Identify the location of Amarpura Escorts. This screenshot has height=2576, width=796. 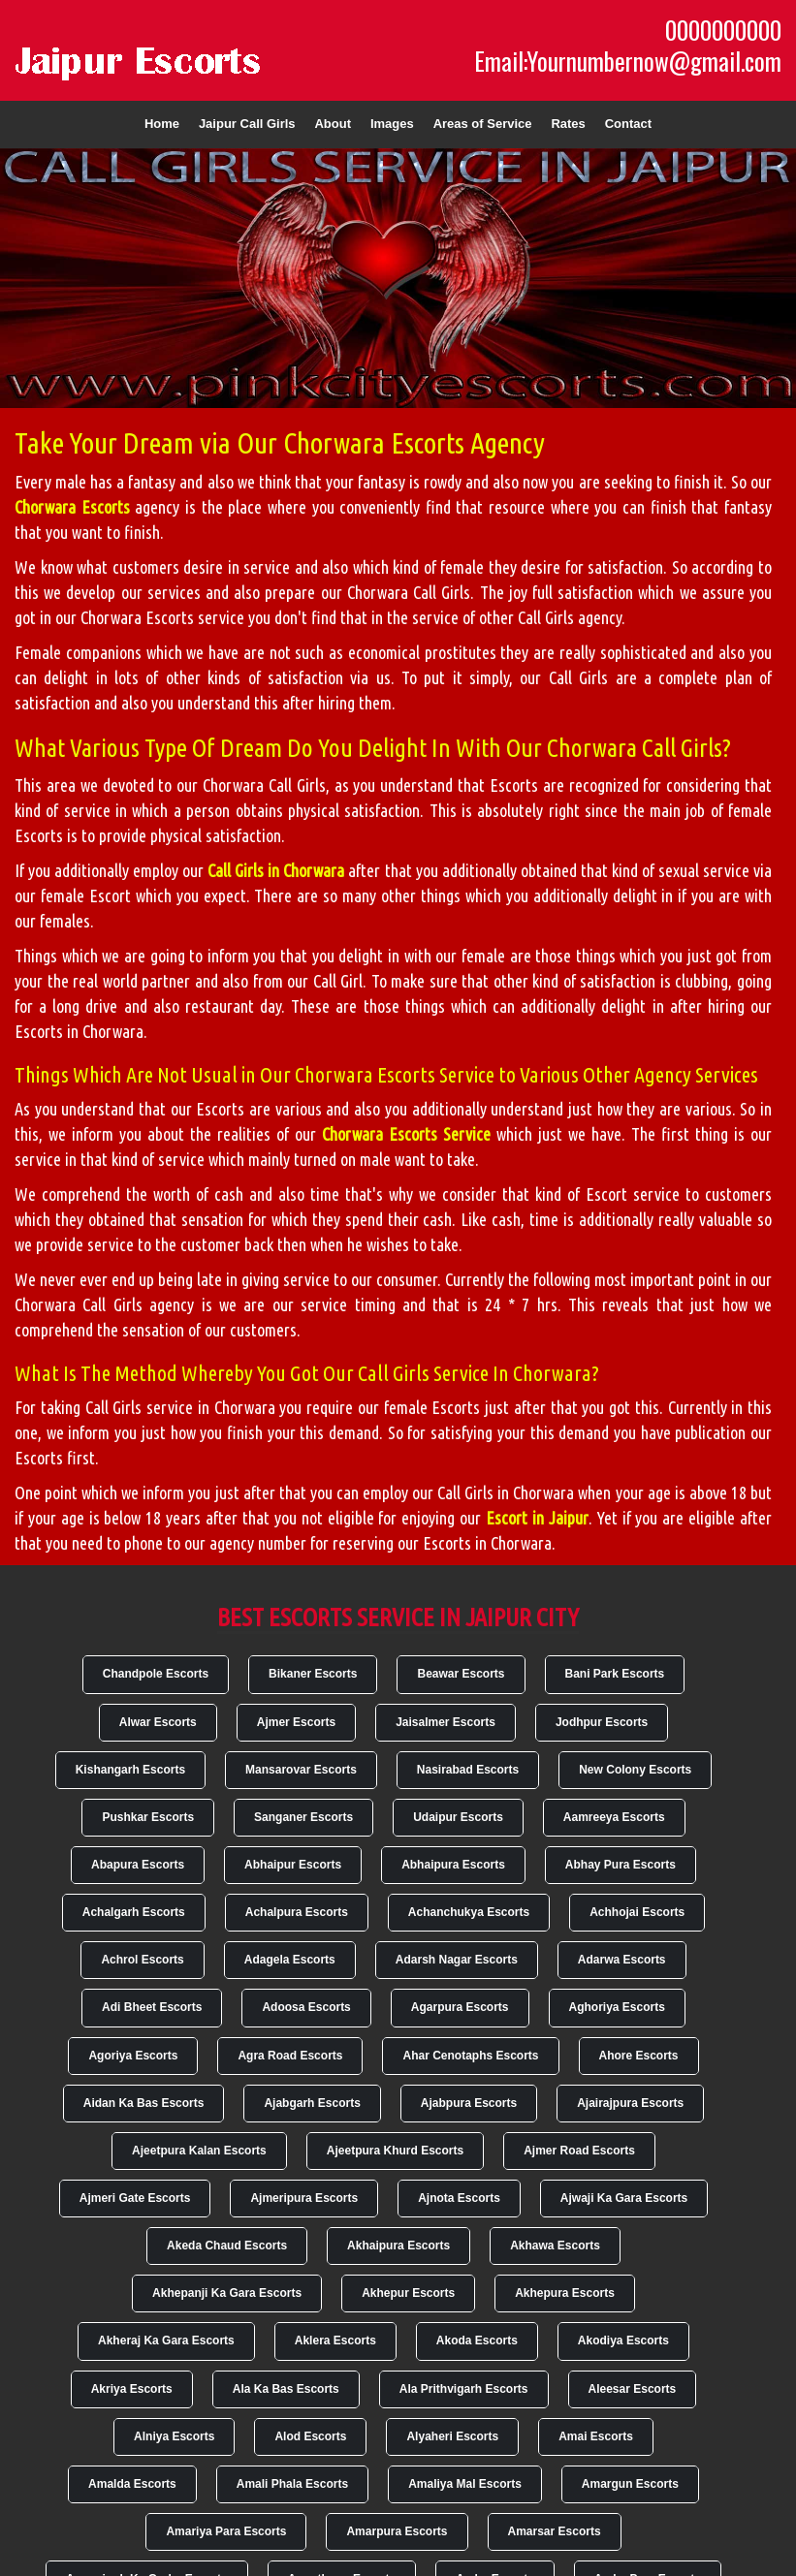
(396, 2531).